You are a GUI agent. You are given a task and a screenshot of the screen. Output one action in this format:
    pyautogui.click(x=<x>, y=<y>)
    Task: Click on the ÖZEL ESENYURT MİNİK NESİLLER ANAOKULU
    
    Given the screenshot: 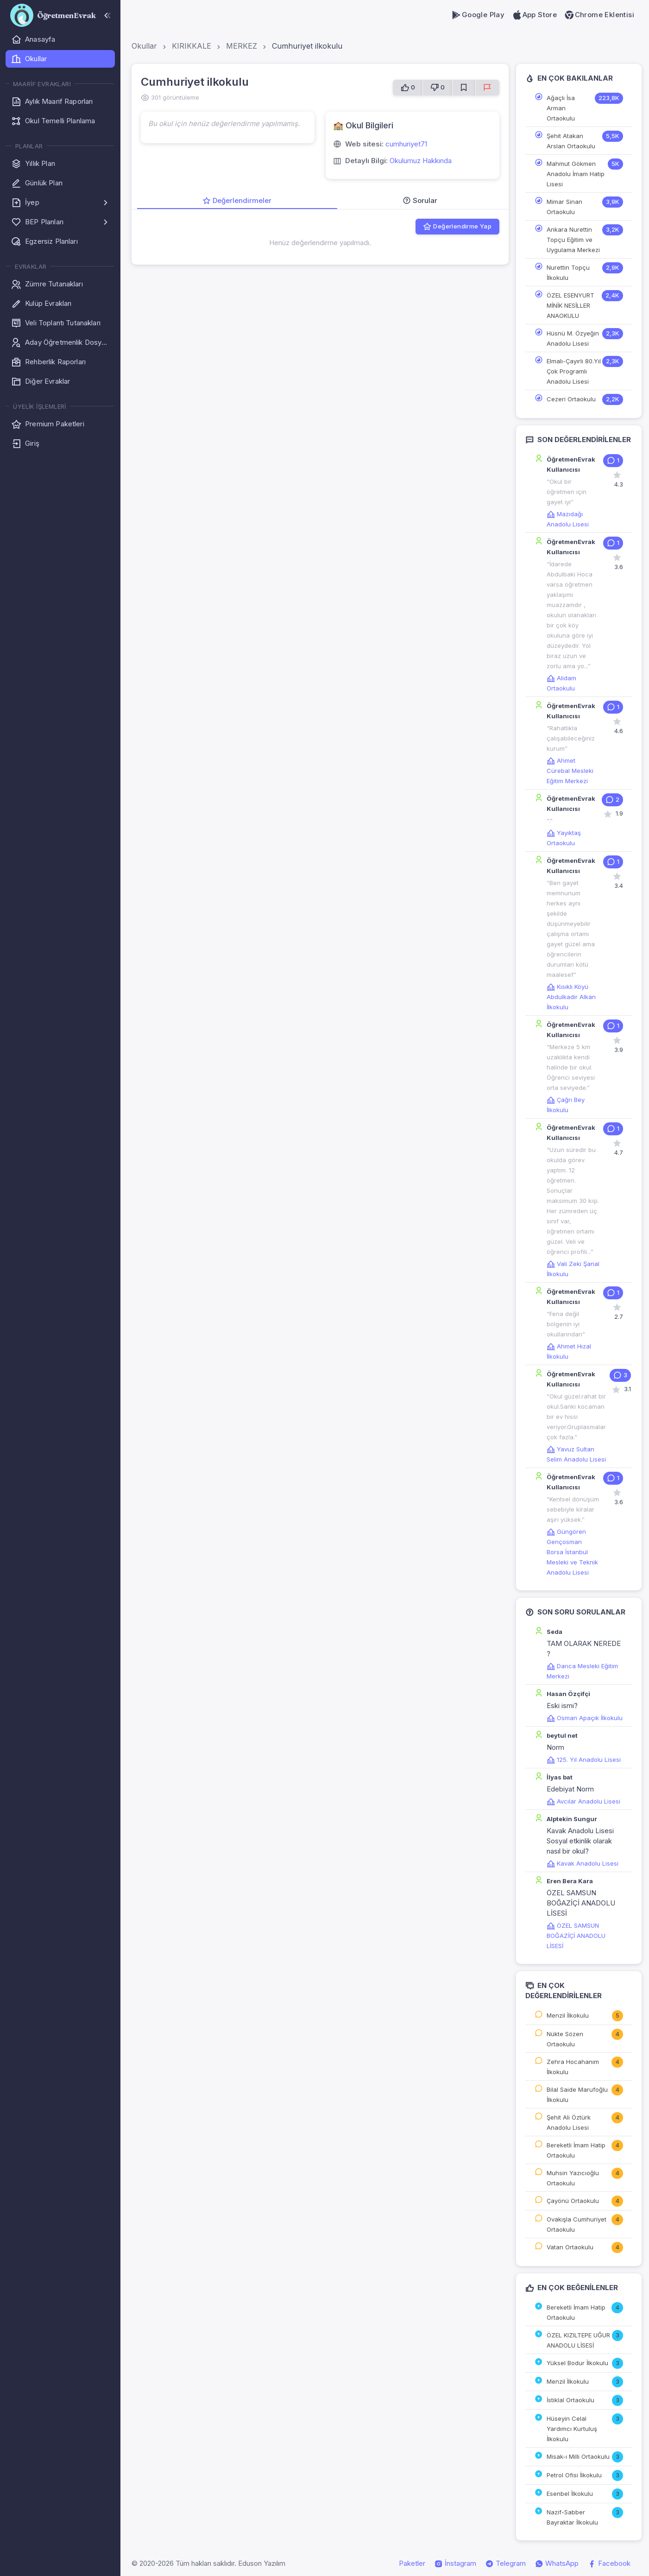 What is the action you would take?
    pyautogui.click(x=570, y=305)
    